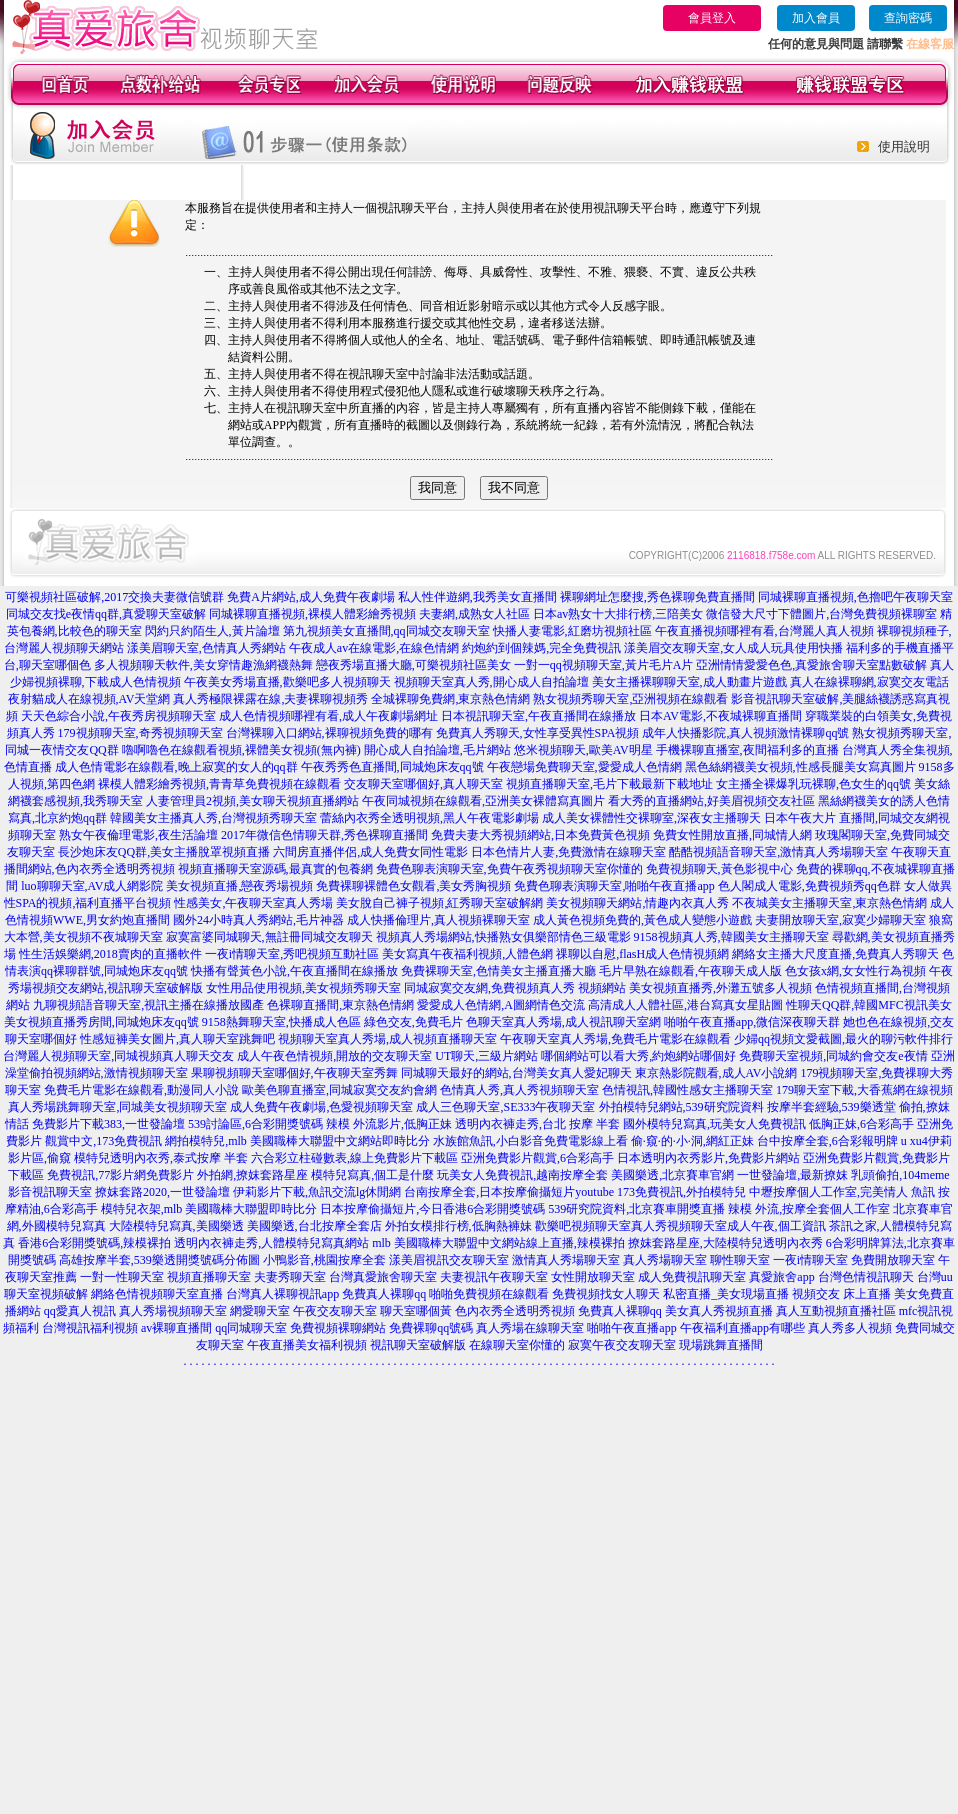 Image resolution: width=958 pixels, height=1814 pixels. I want to click on 亞洲免費影片觀賞,6合彩高手, so click(537, 1158).